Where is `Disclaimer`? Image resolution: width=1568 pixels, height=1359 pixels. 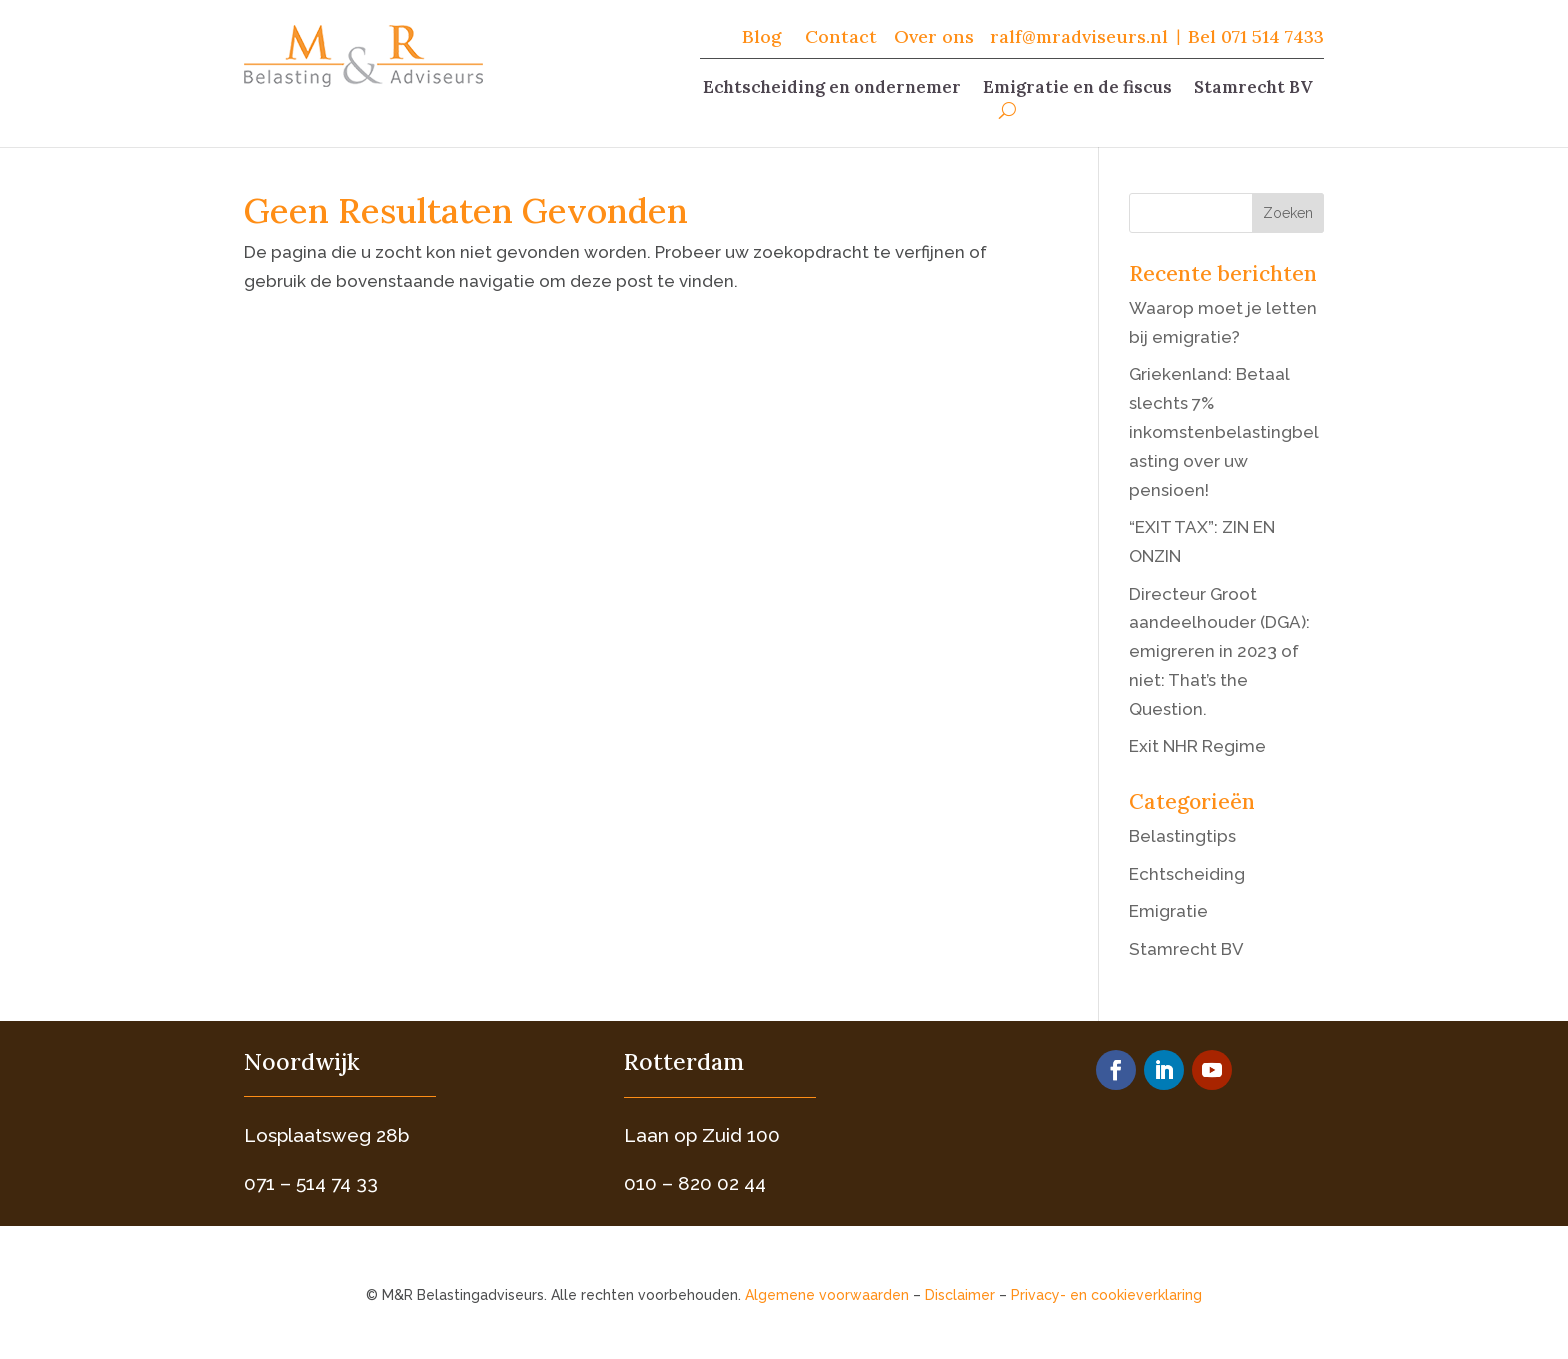
Disclaimer is located at coordinates (960, 1295).